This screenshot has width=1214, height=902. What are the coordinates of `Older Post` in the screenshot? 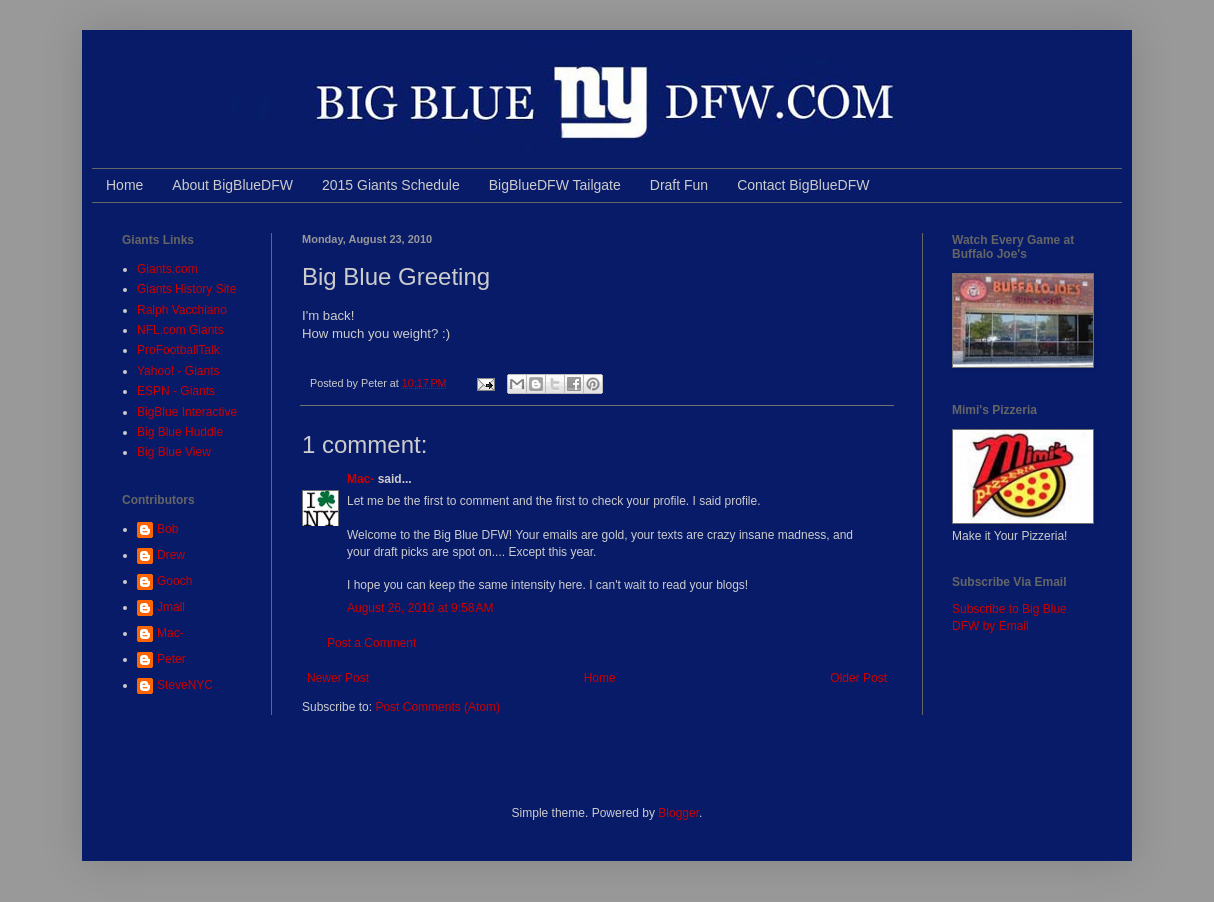 It's located at (858, 678).